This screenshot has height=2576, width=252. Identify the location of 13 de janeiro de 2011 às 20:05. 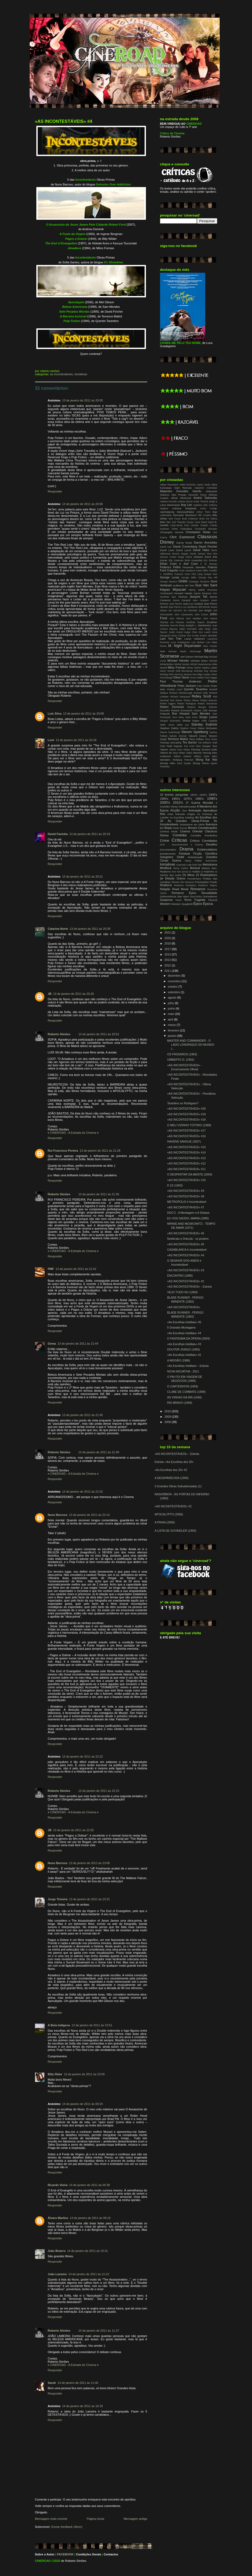
(82, 400).